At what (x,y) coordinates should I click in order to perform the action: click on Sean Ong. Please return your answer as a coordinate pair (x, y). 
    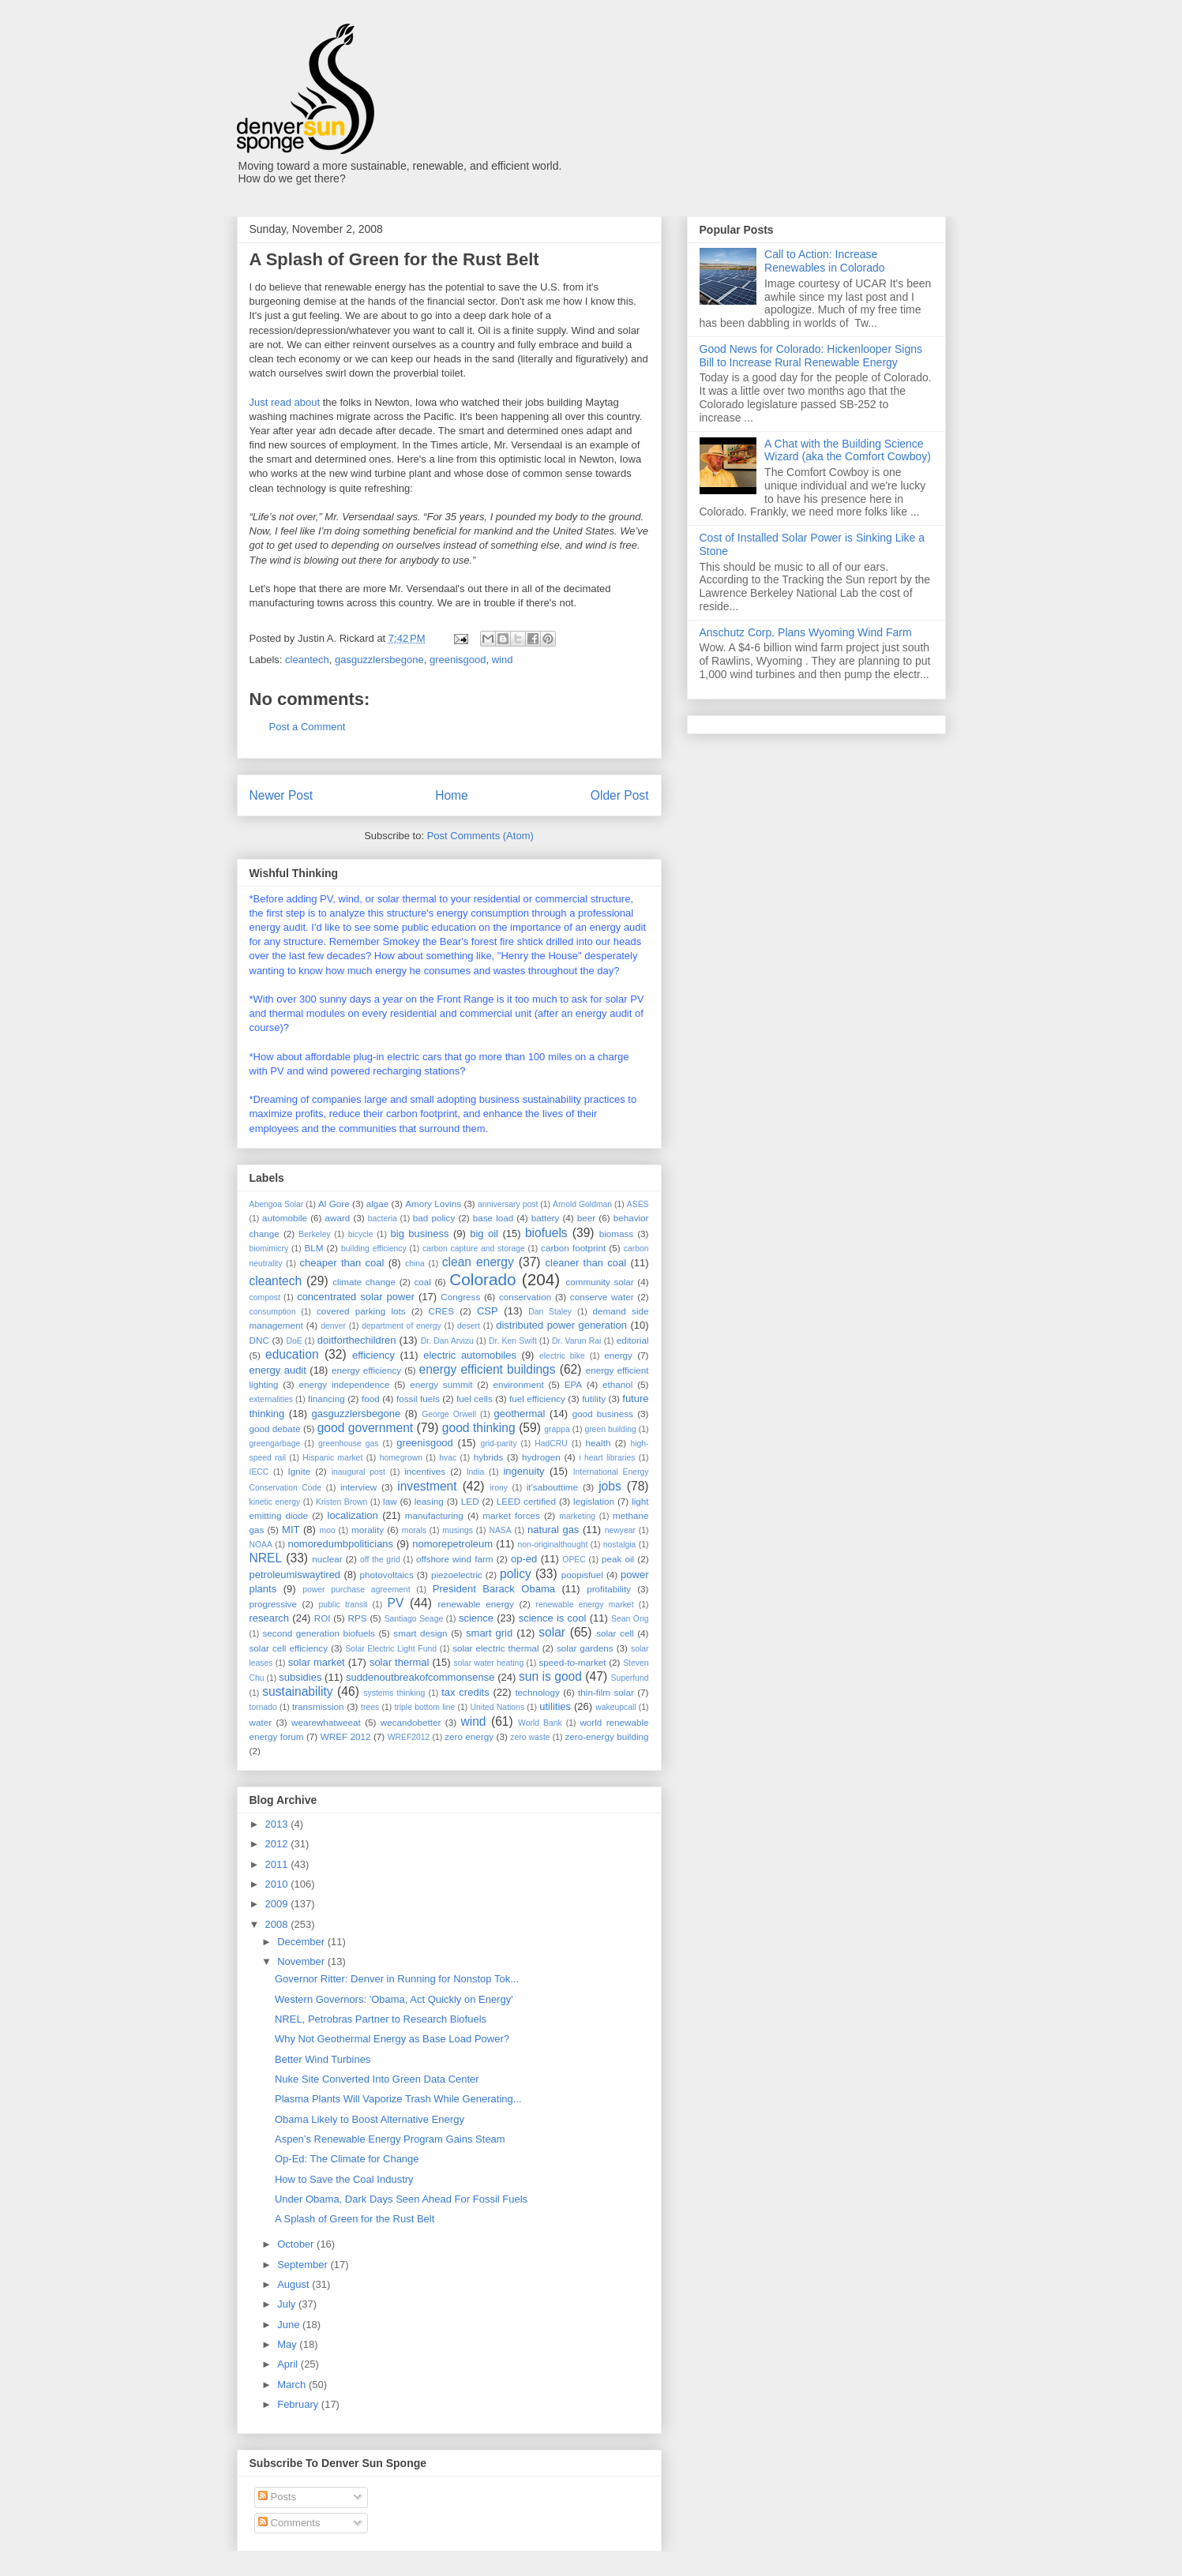
    Looking at the image, I should click on (629, 1618).